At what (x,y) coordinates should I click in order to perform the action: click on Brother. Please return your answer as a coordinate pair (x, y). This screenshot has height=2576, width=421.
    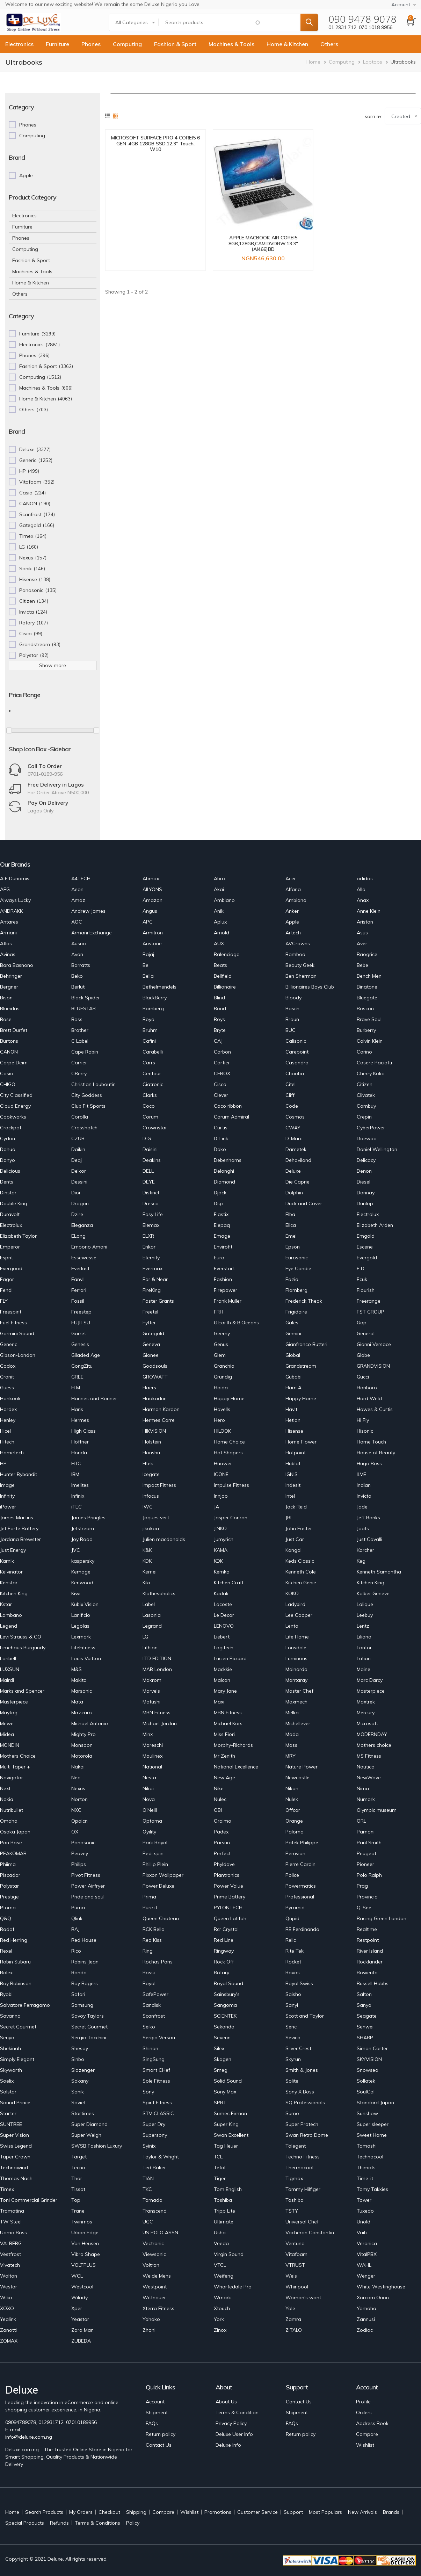
    Looking at the image, I should click on (79, 1030).